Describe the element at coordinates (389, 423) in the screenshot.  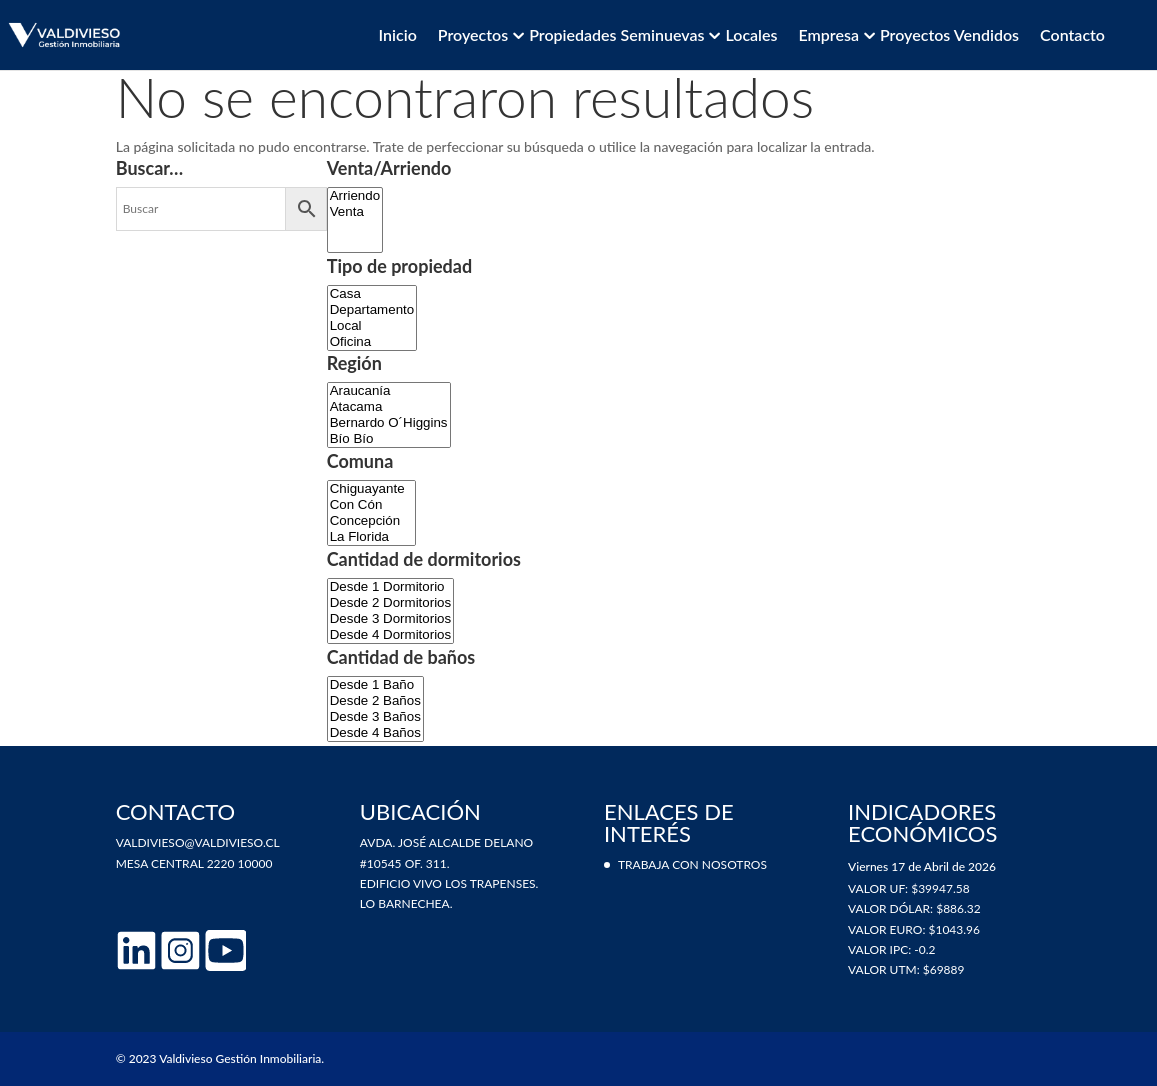
I see `Bernardo O´Higgins` at that location.